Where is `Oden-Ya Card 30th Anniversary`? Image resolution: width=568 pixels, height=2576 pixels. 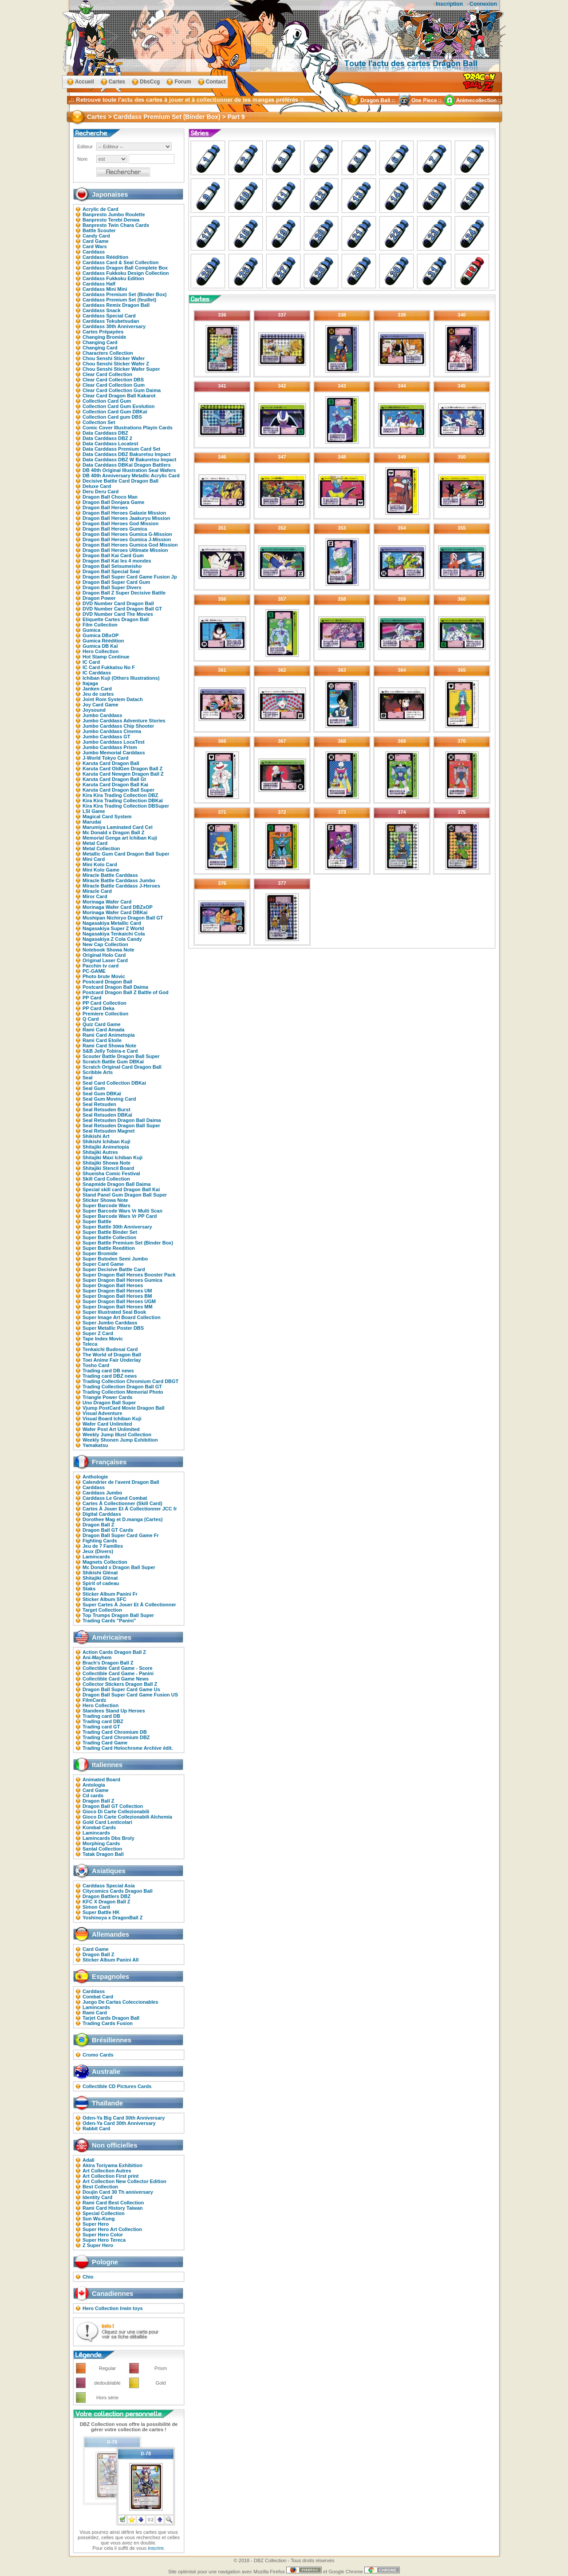 Oden-Ya Card 30th Anniversary is located at coordinates (119, 2123).